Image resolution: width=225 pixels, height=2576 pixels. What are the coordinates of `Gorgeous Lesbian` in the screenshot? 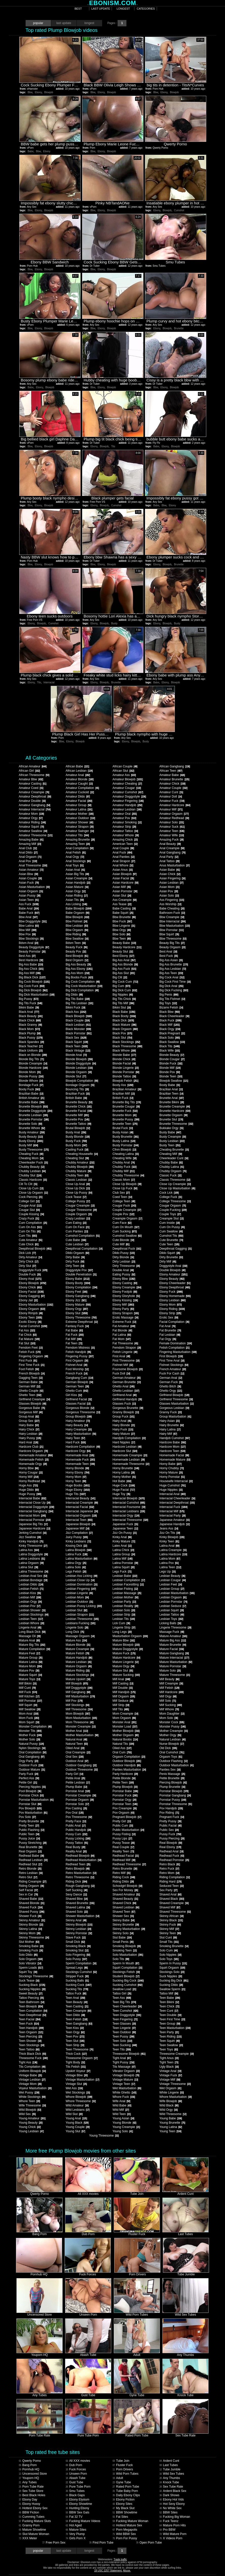 It's located at (174, 1408).